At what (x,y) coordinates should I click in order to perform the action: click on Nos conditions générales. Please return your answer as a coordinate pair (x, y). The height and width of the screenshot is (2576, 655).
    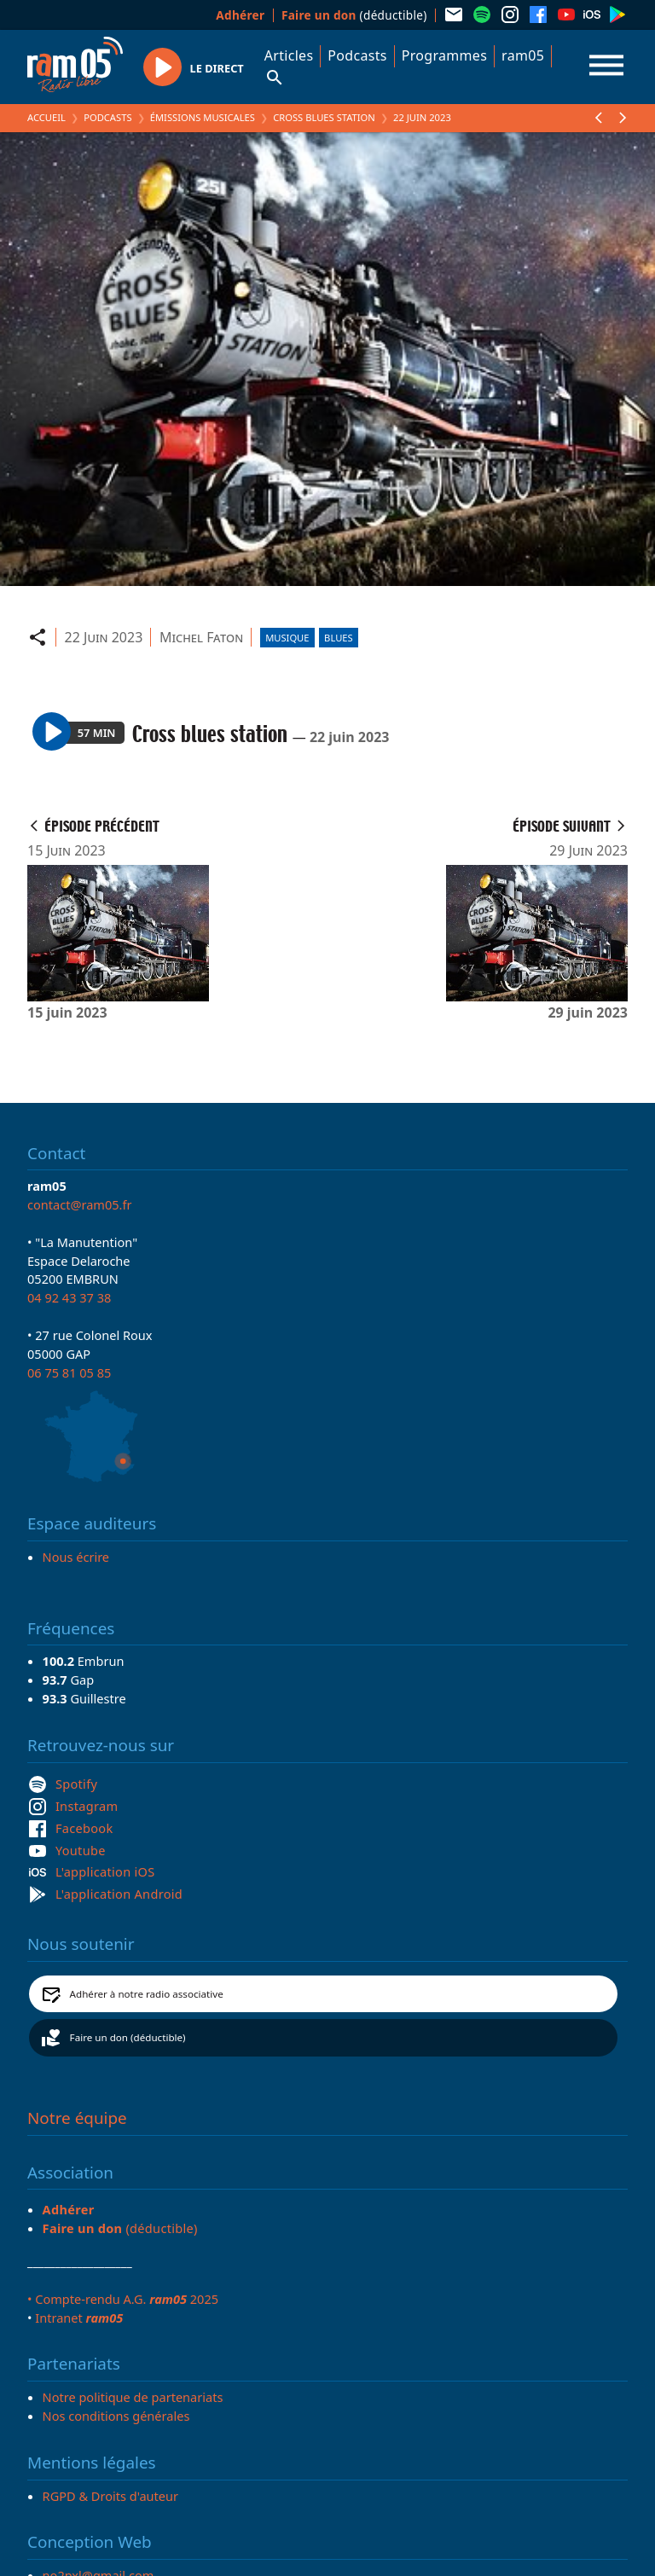
    Looking at the image, I should click on (116, 2415).